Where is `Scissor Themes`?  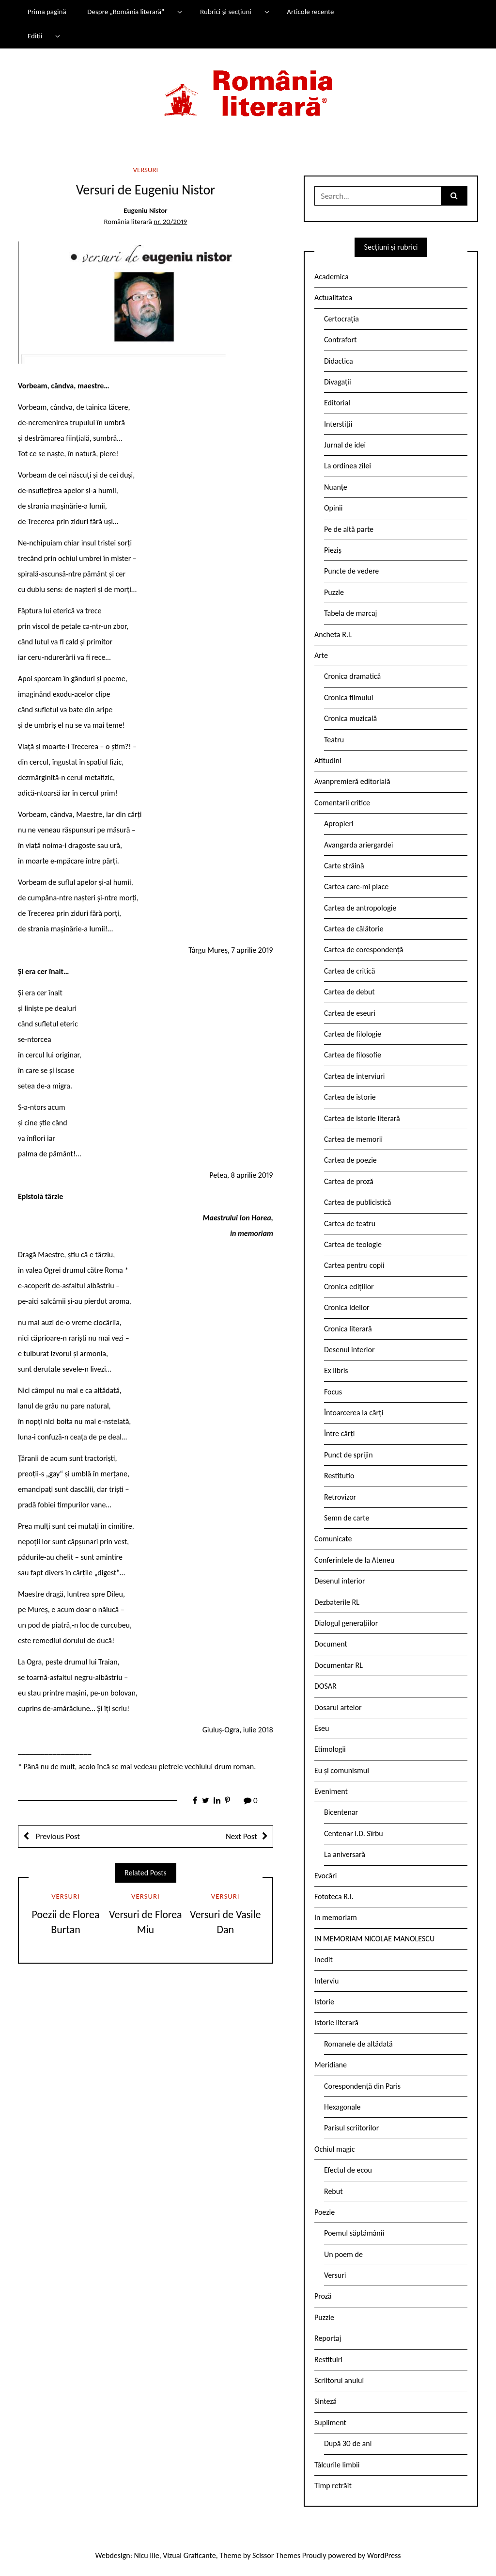 Scissor Themes is located at coordinates (276, 2555).